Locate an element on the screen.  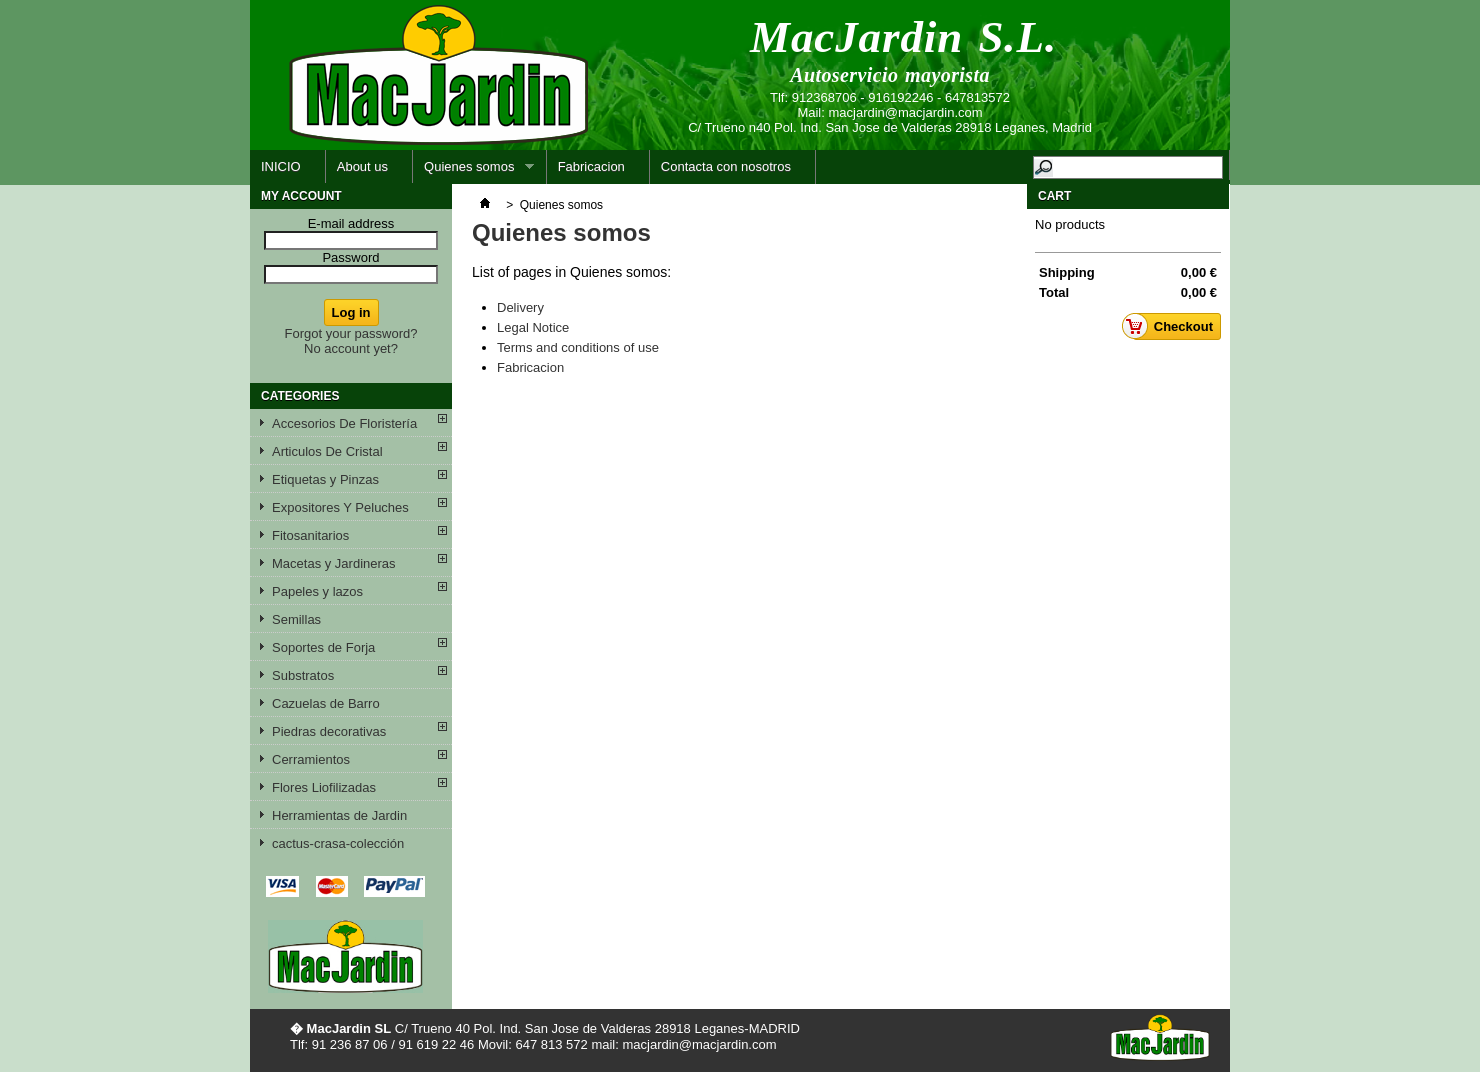
Terms and conditions of use is located at coordinates (578, 347).